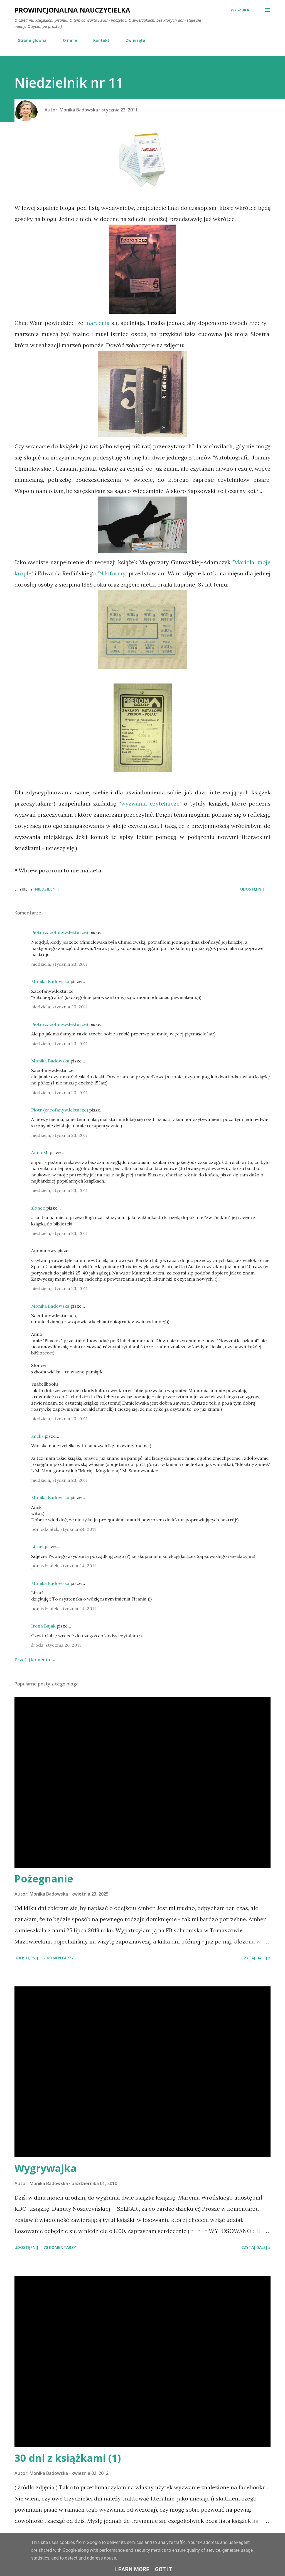 This screenshot has width=285, height=2576. I want to click on Czytaj dalej », so click(256, 1957).